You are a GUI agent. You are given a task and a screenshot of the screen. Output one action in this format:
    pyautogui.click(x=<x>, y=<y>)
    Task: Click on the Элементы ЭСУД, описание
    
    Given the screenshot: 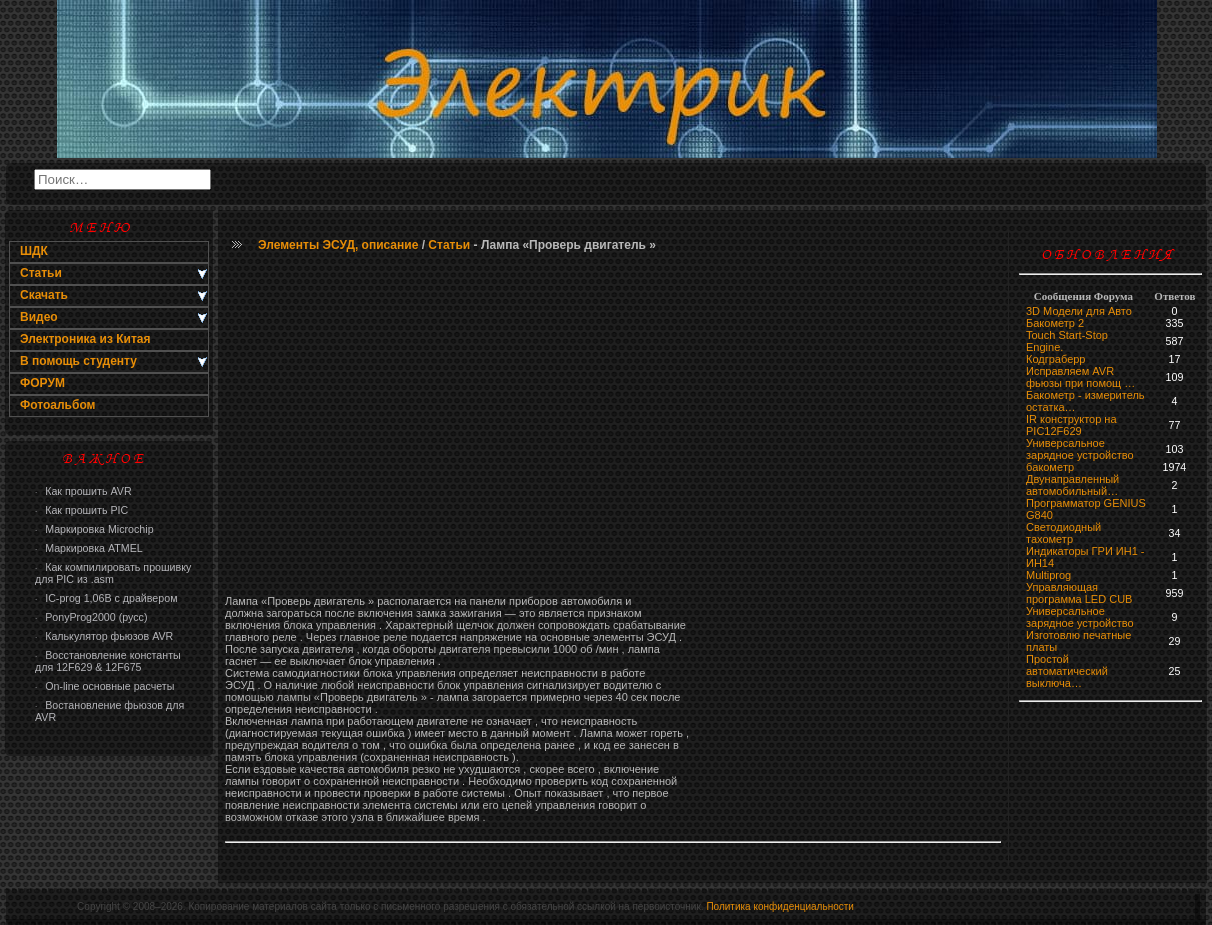 What is the action you would take?
    pyautogui.click(x=338, y=245)
    